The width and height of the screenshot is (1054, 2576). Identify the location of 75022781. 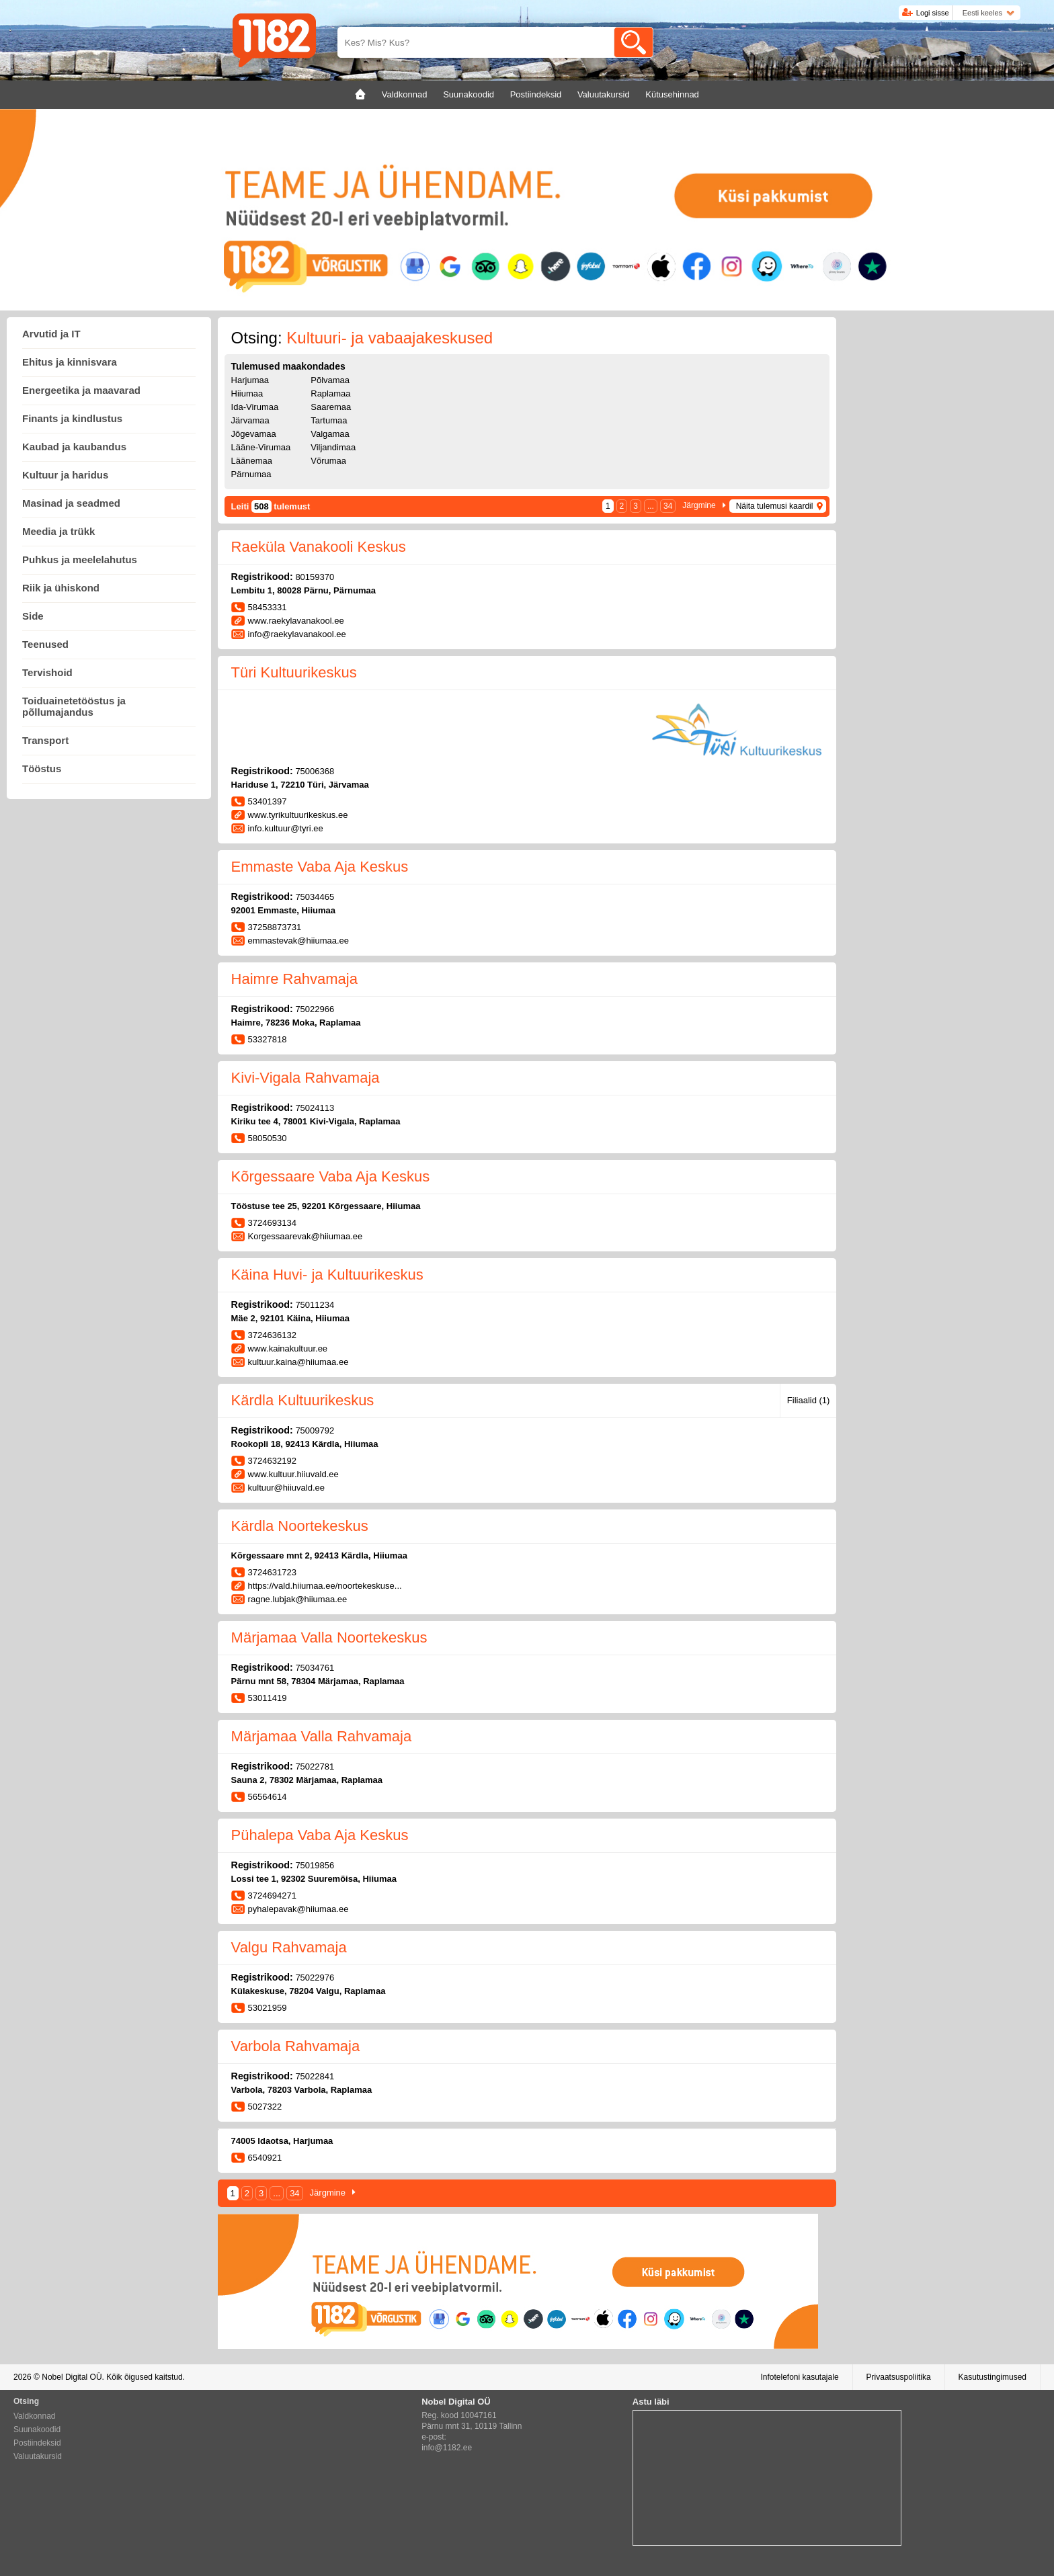
(314, 1766).